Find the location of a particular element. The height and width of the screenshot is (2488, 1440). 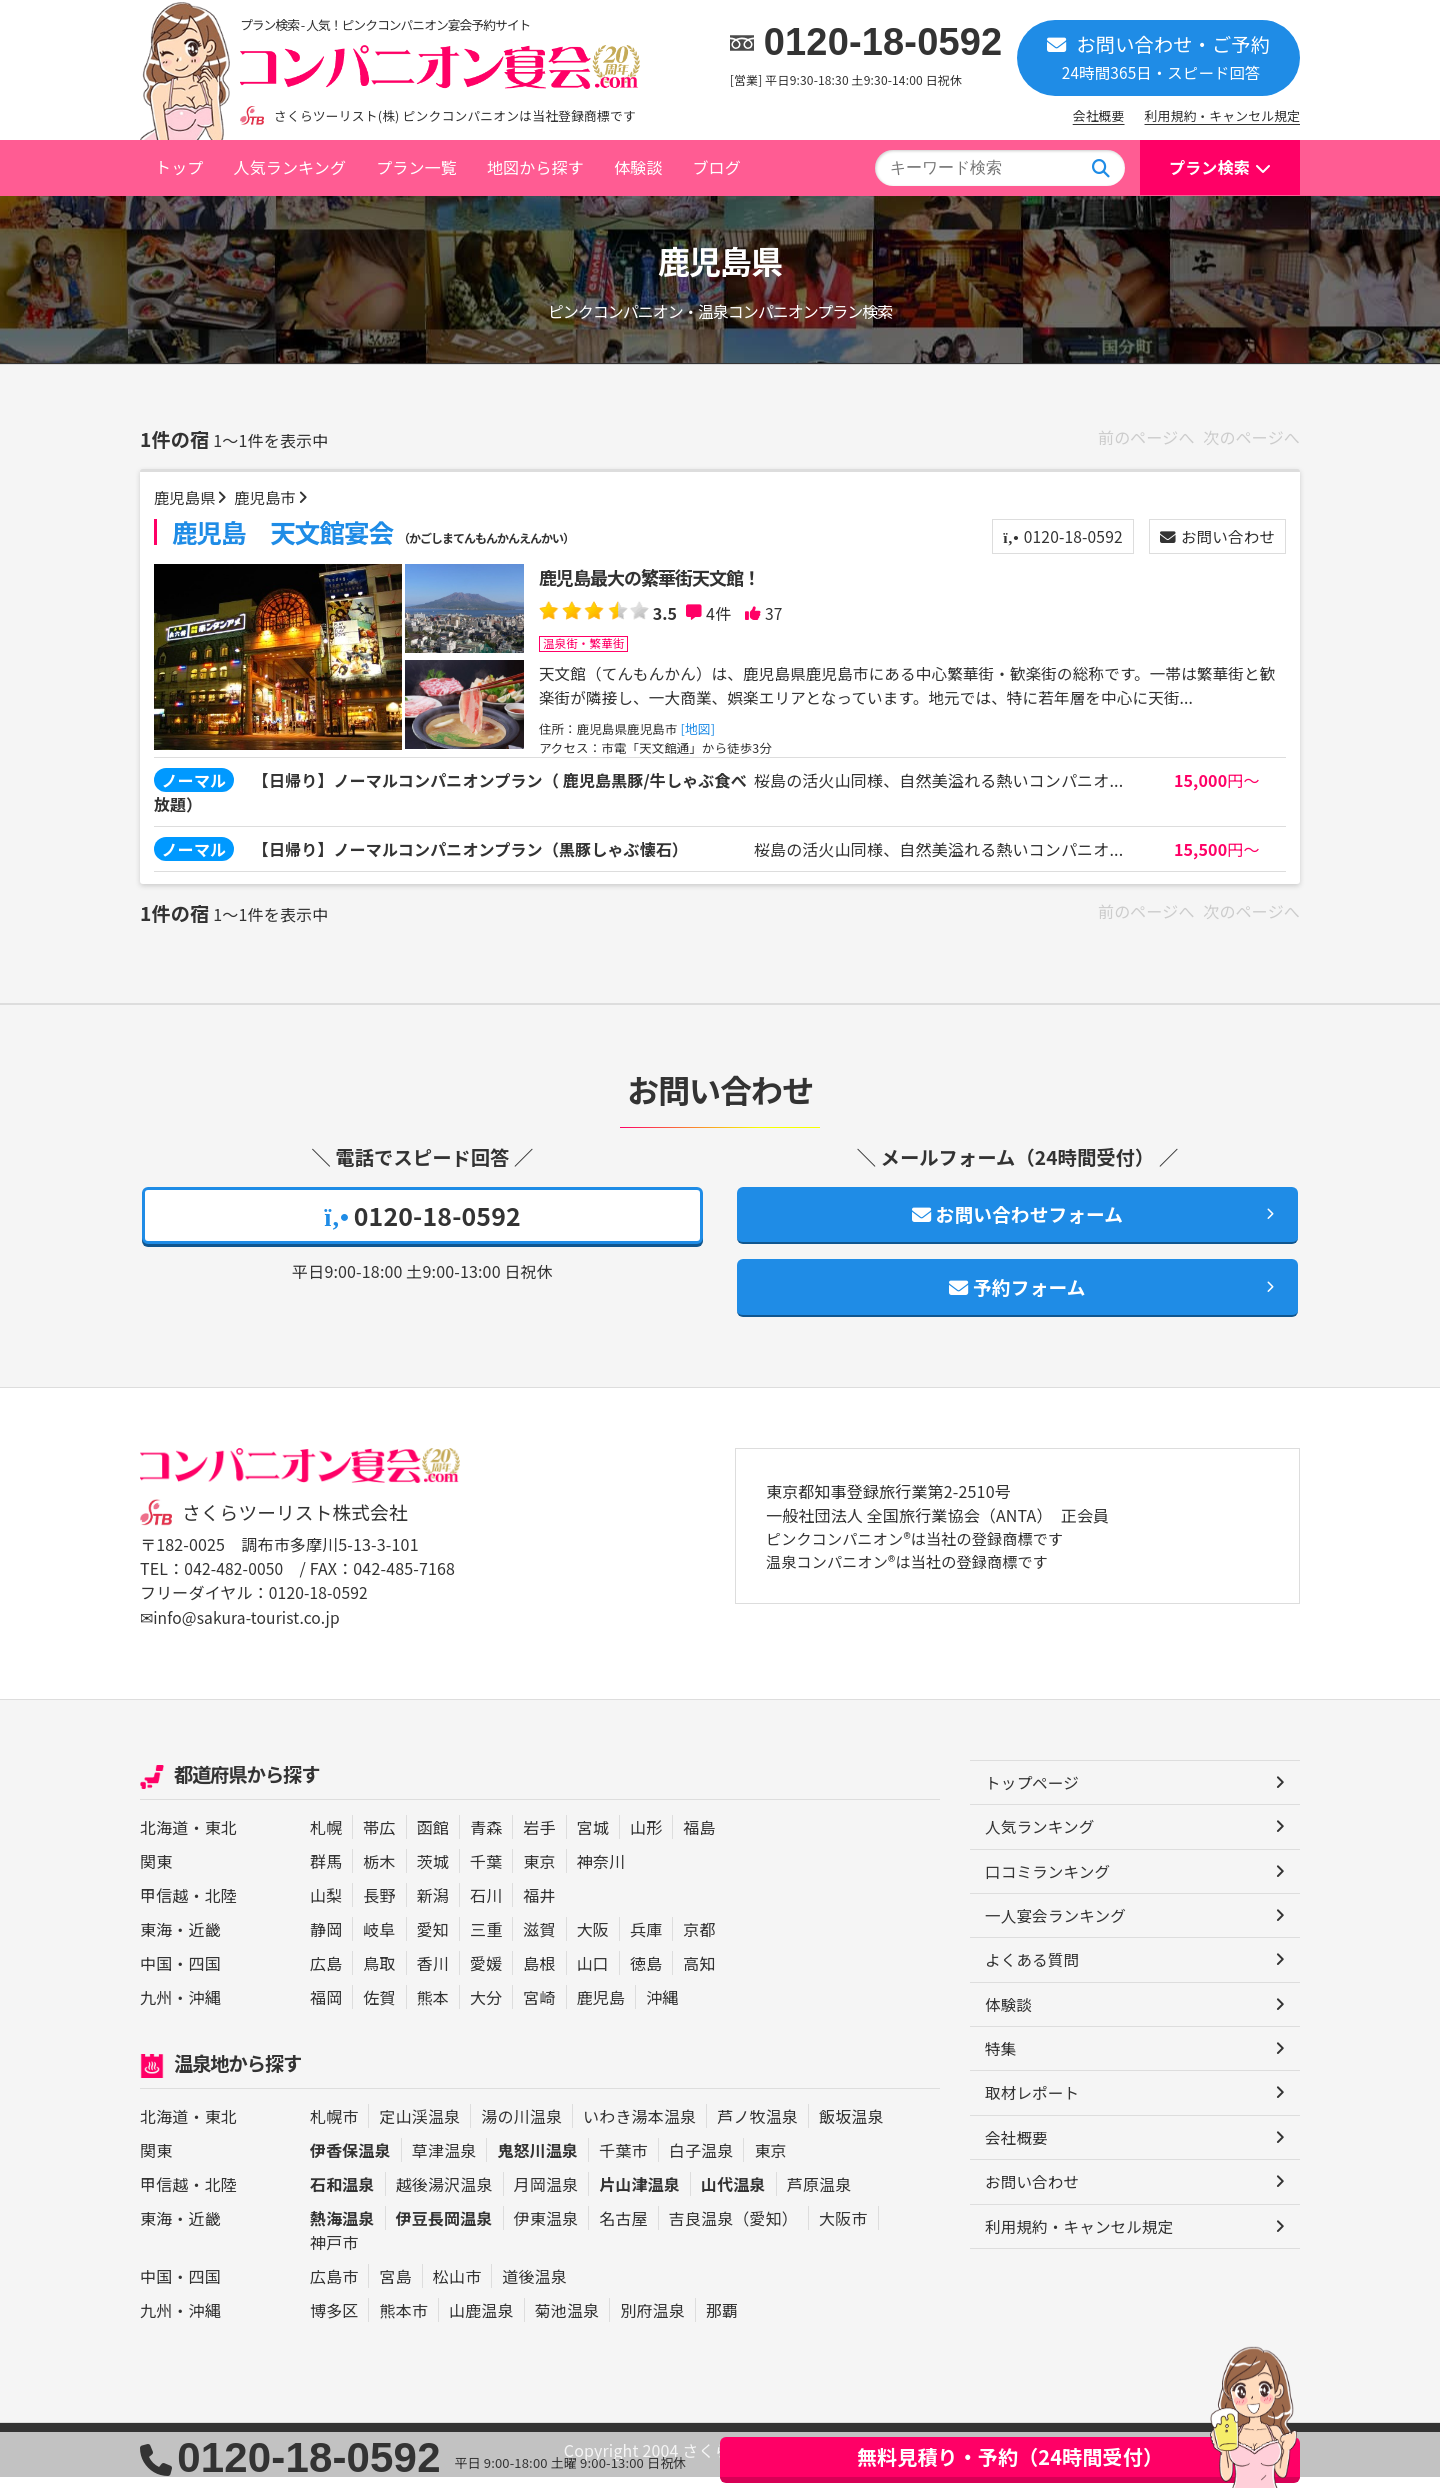

草津温泉 is located at coordinates (444, 2161).